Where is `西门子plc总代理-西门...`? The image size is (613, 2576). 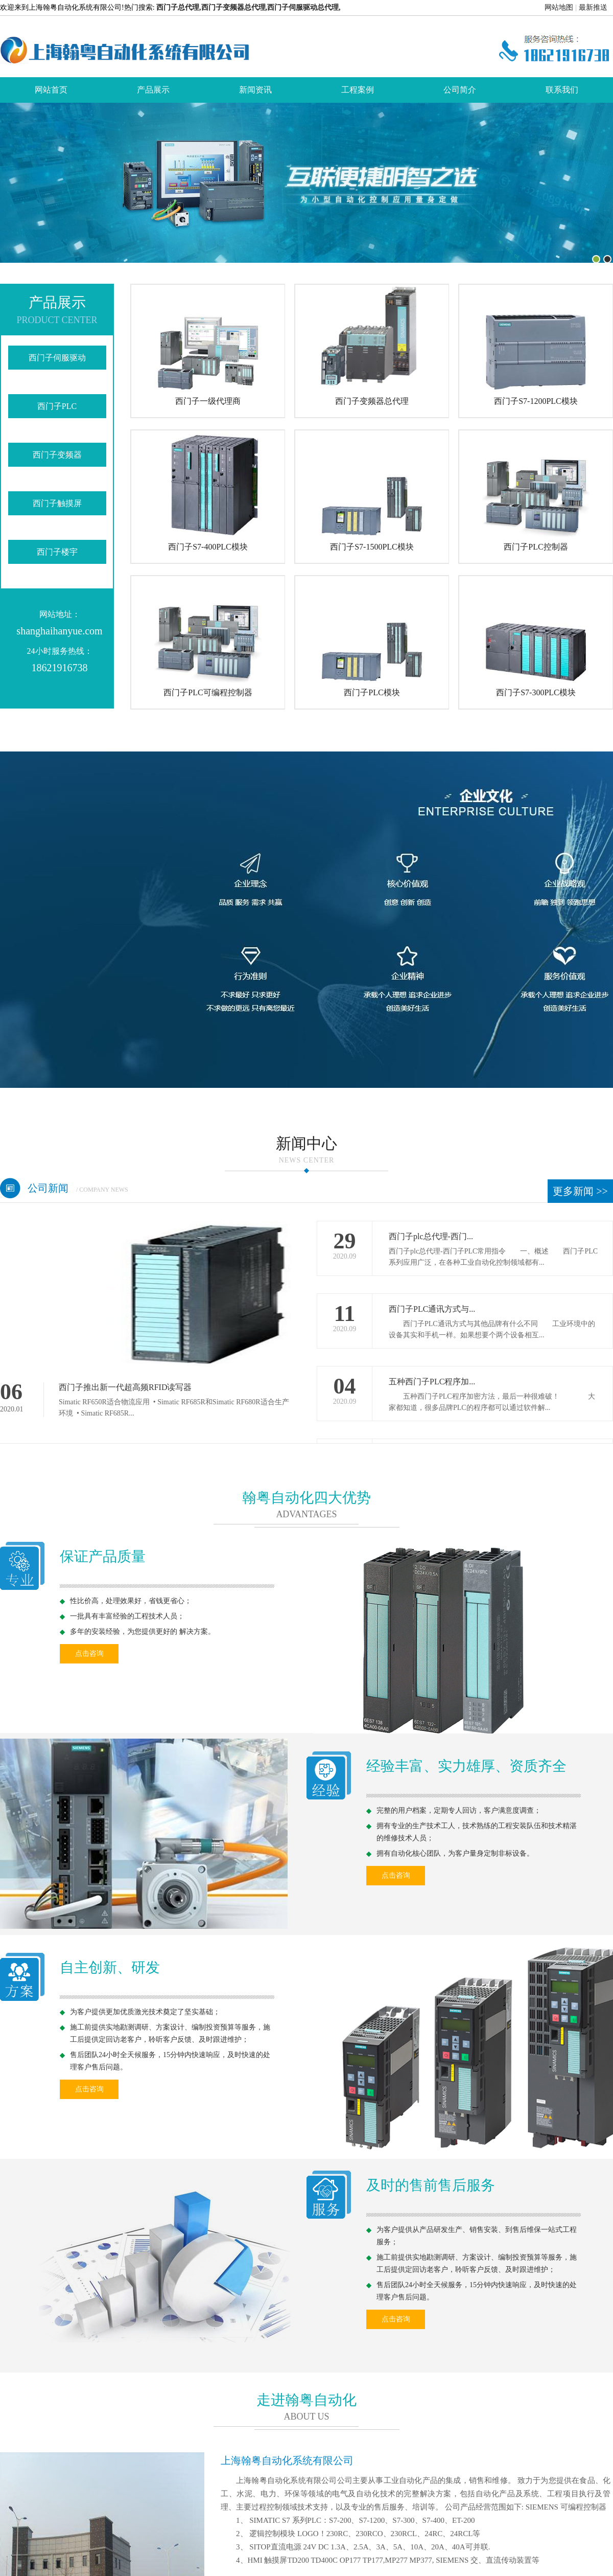
西门子plc总代理-西门... is located at coordinates (431, 1236).